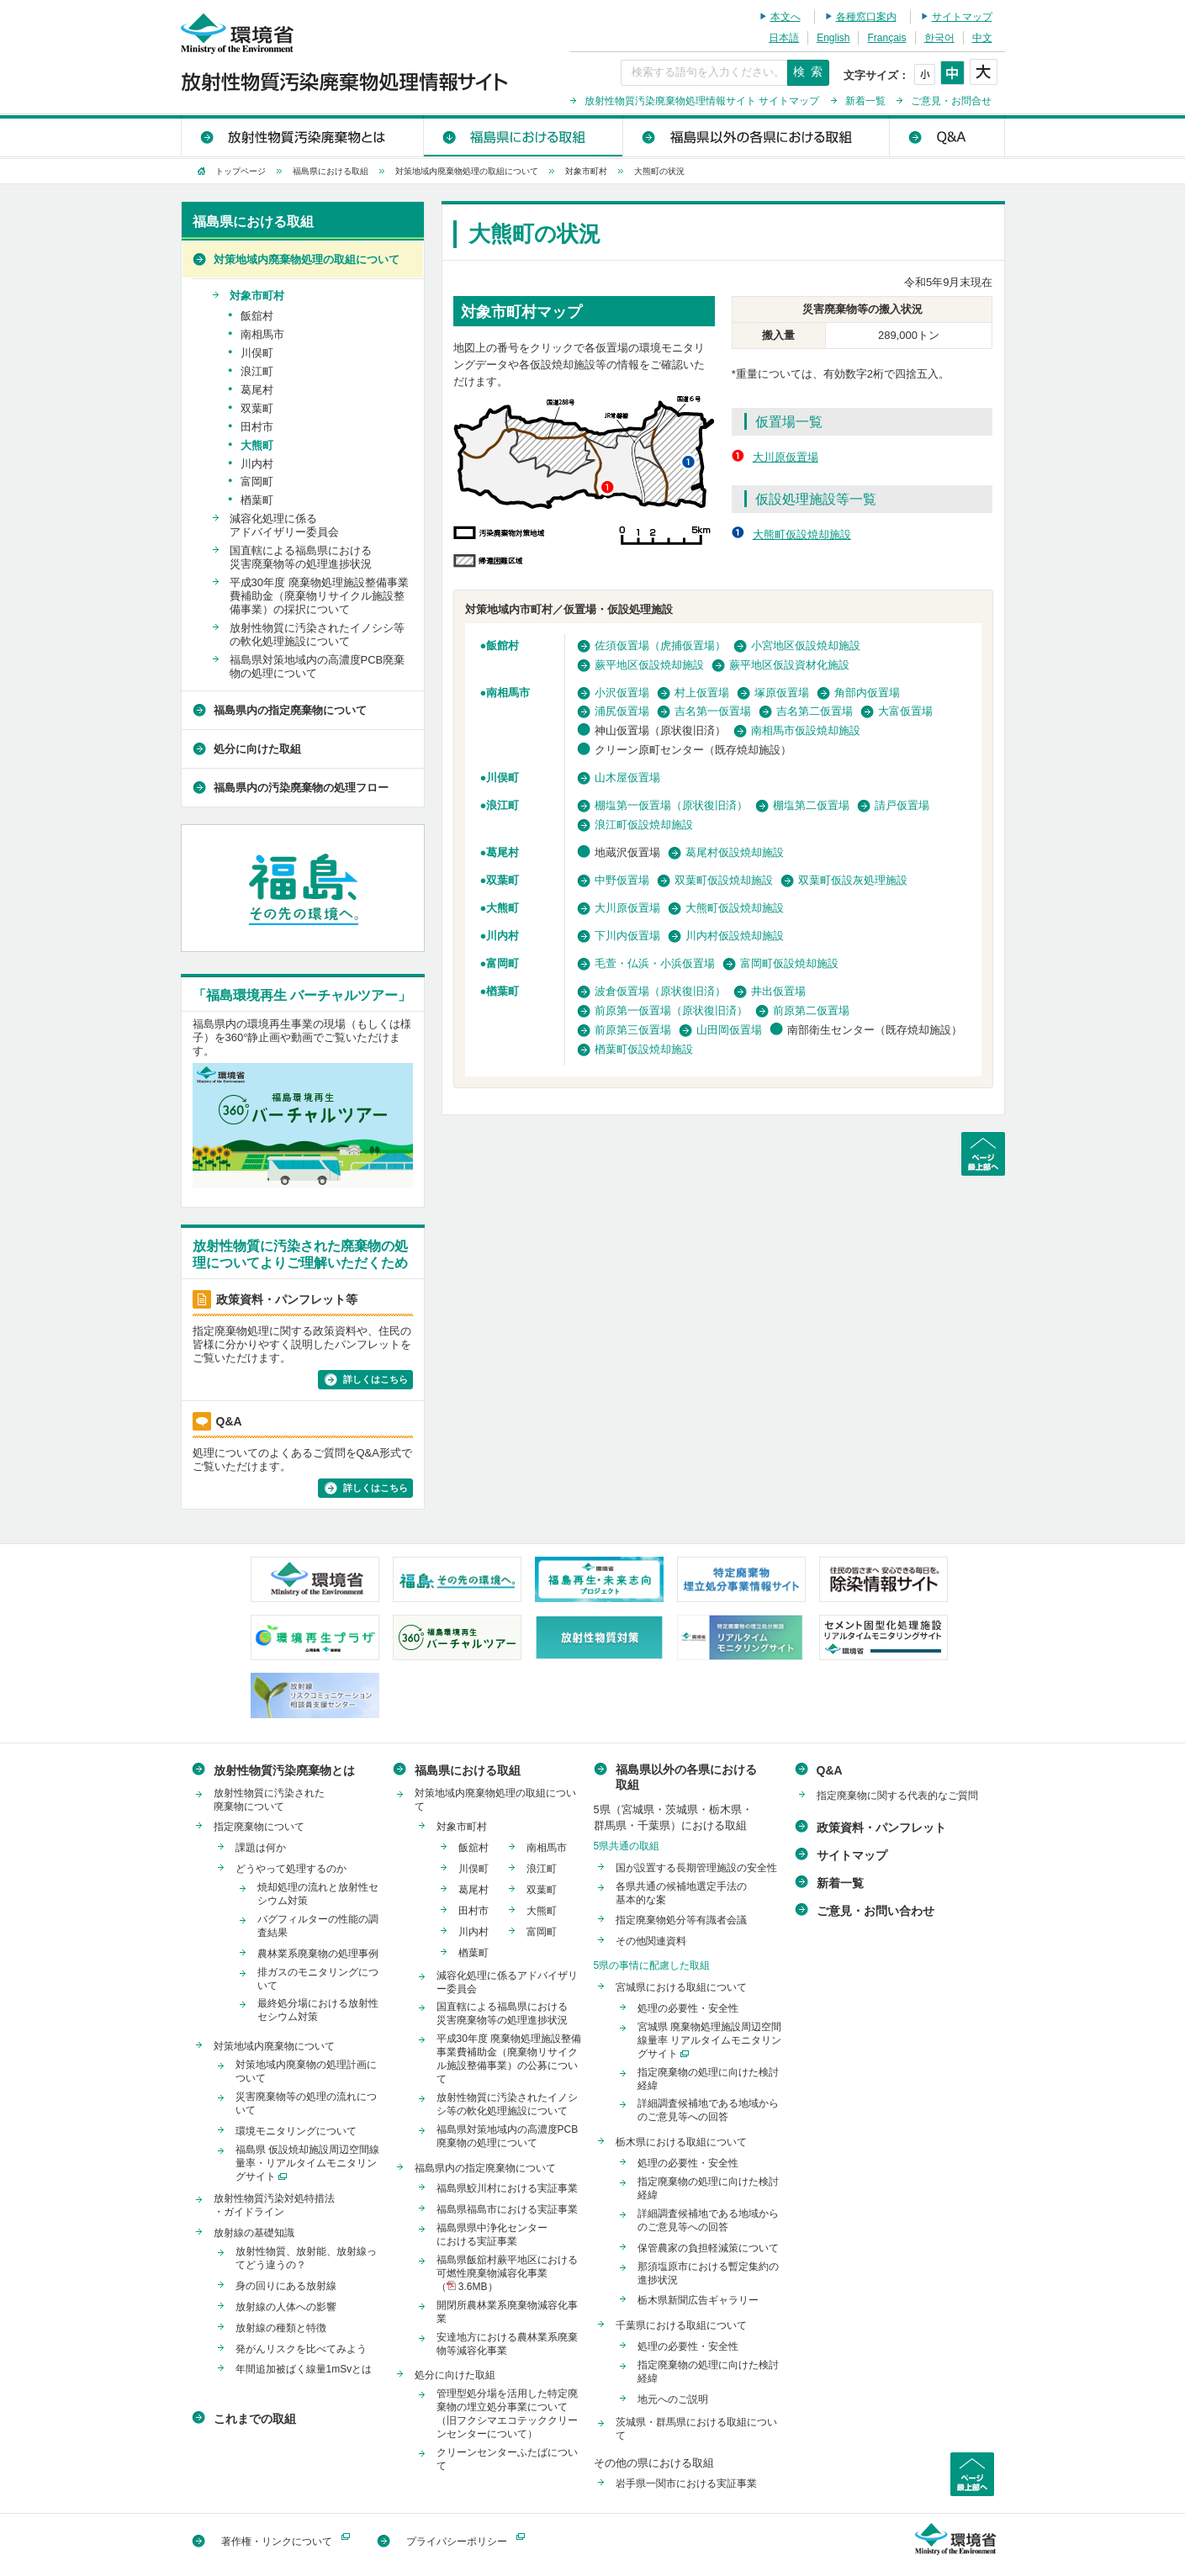 This screenshot has height=2576, width=1185. I want to click on 焼却処理の流れと放射性セシウム対策, so click(317, 1894).